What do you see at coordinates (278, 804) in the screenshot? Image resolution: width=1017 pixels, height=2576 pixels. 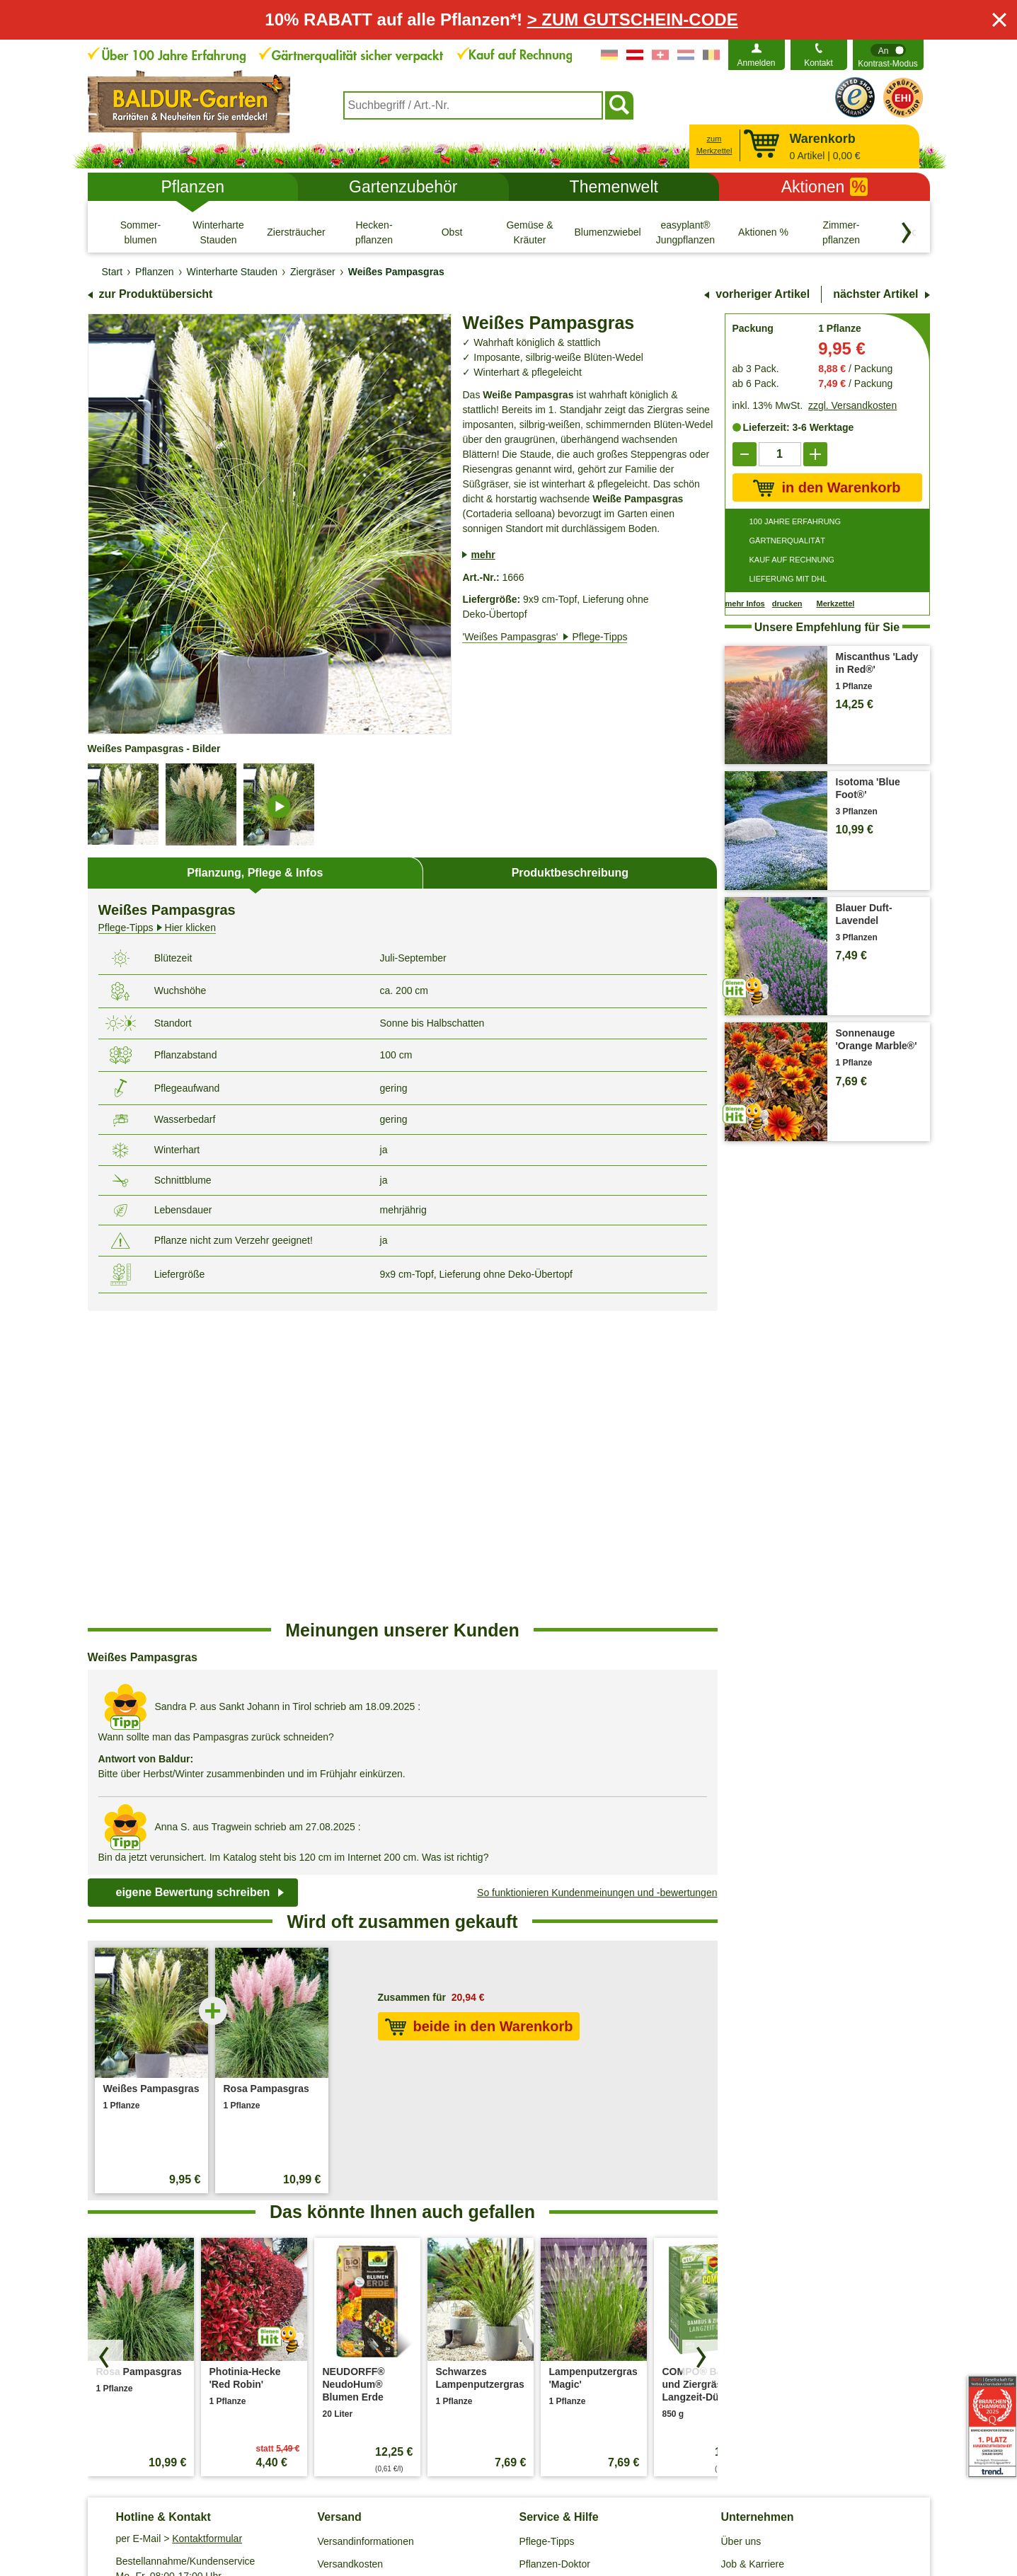 I see `[image-details]` at bounding box center [278, 804].